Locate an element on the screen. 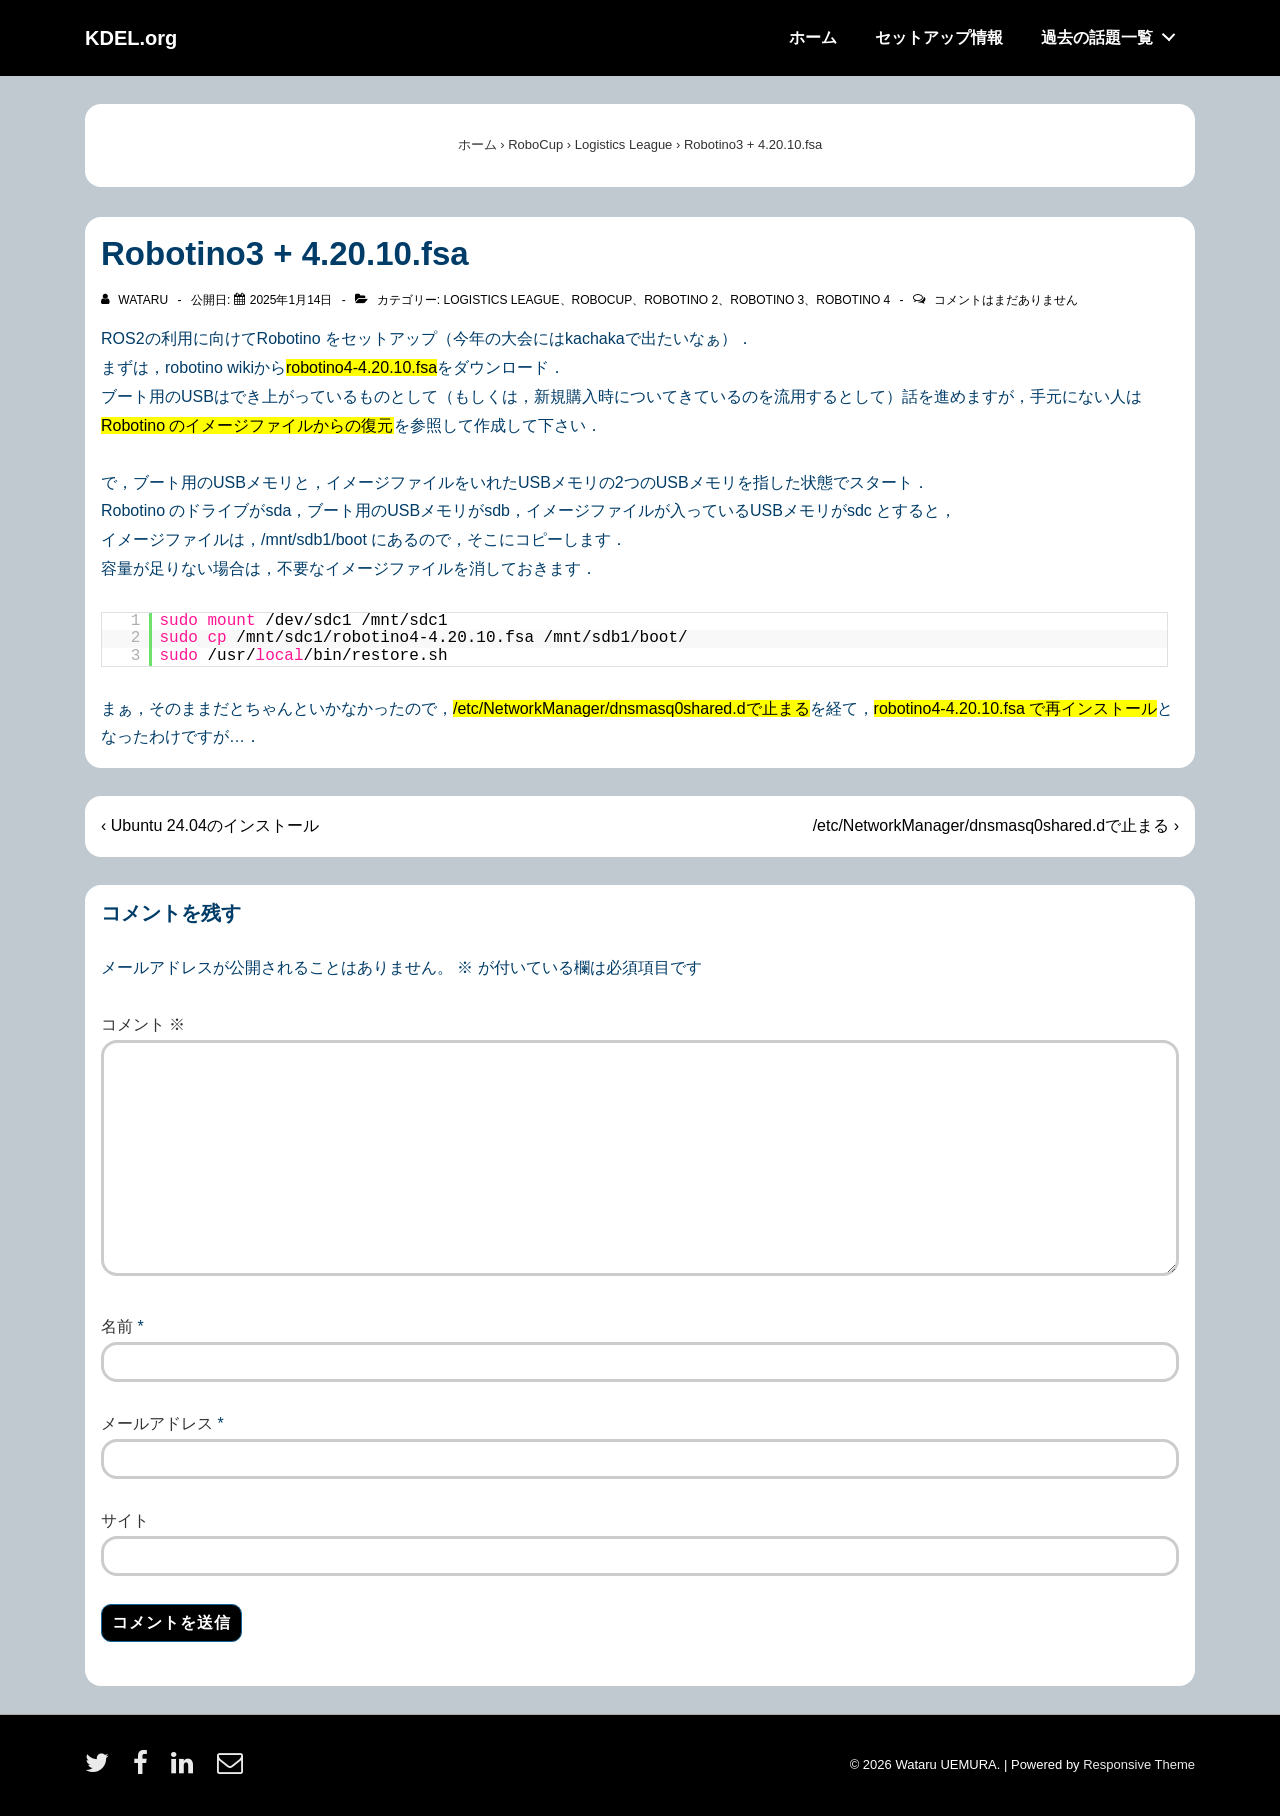 Image resolution: width=1280 pixels, height=1816 pixels. Robotino 3 is located at coordinates (767, 300).